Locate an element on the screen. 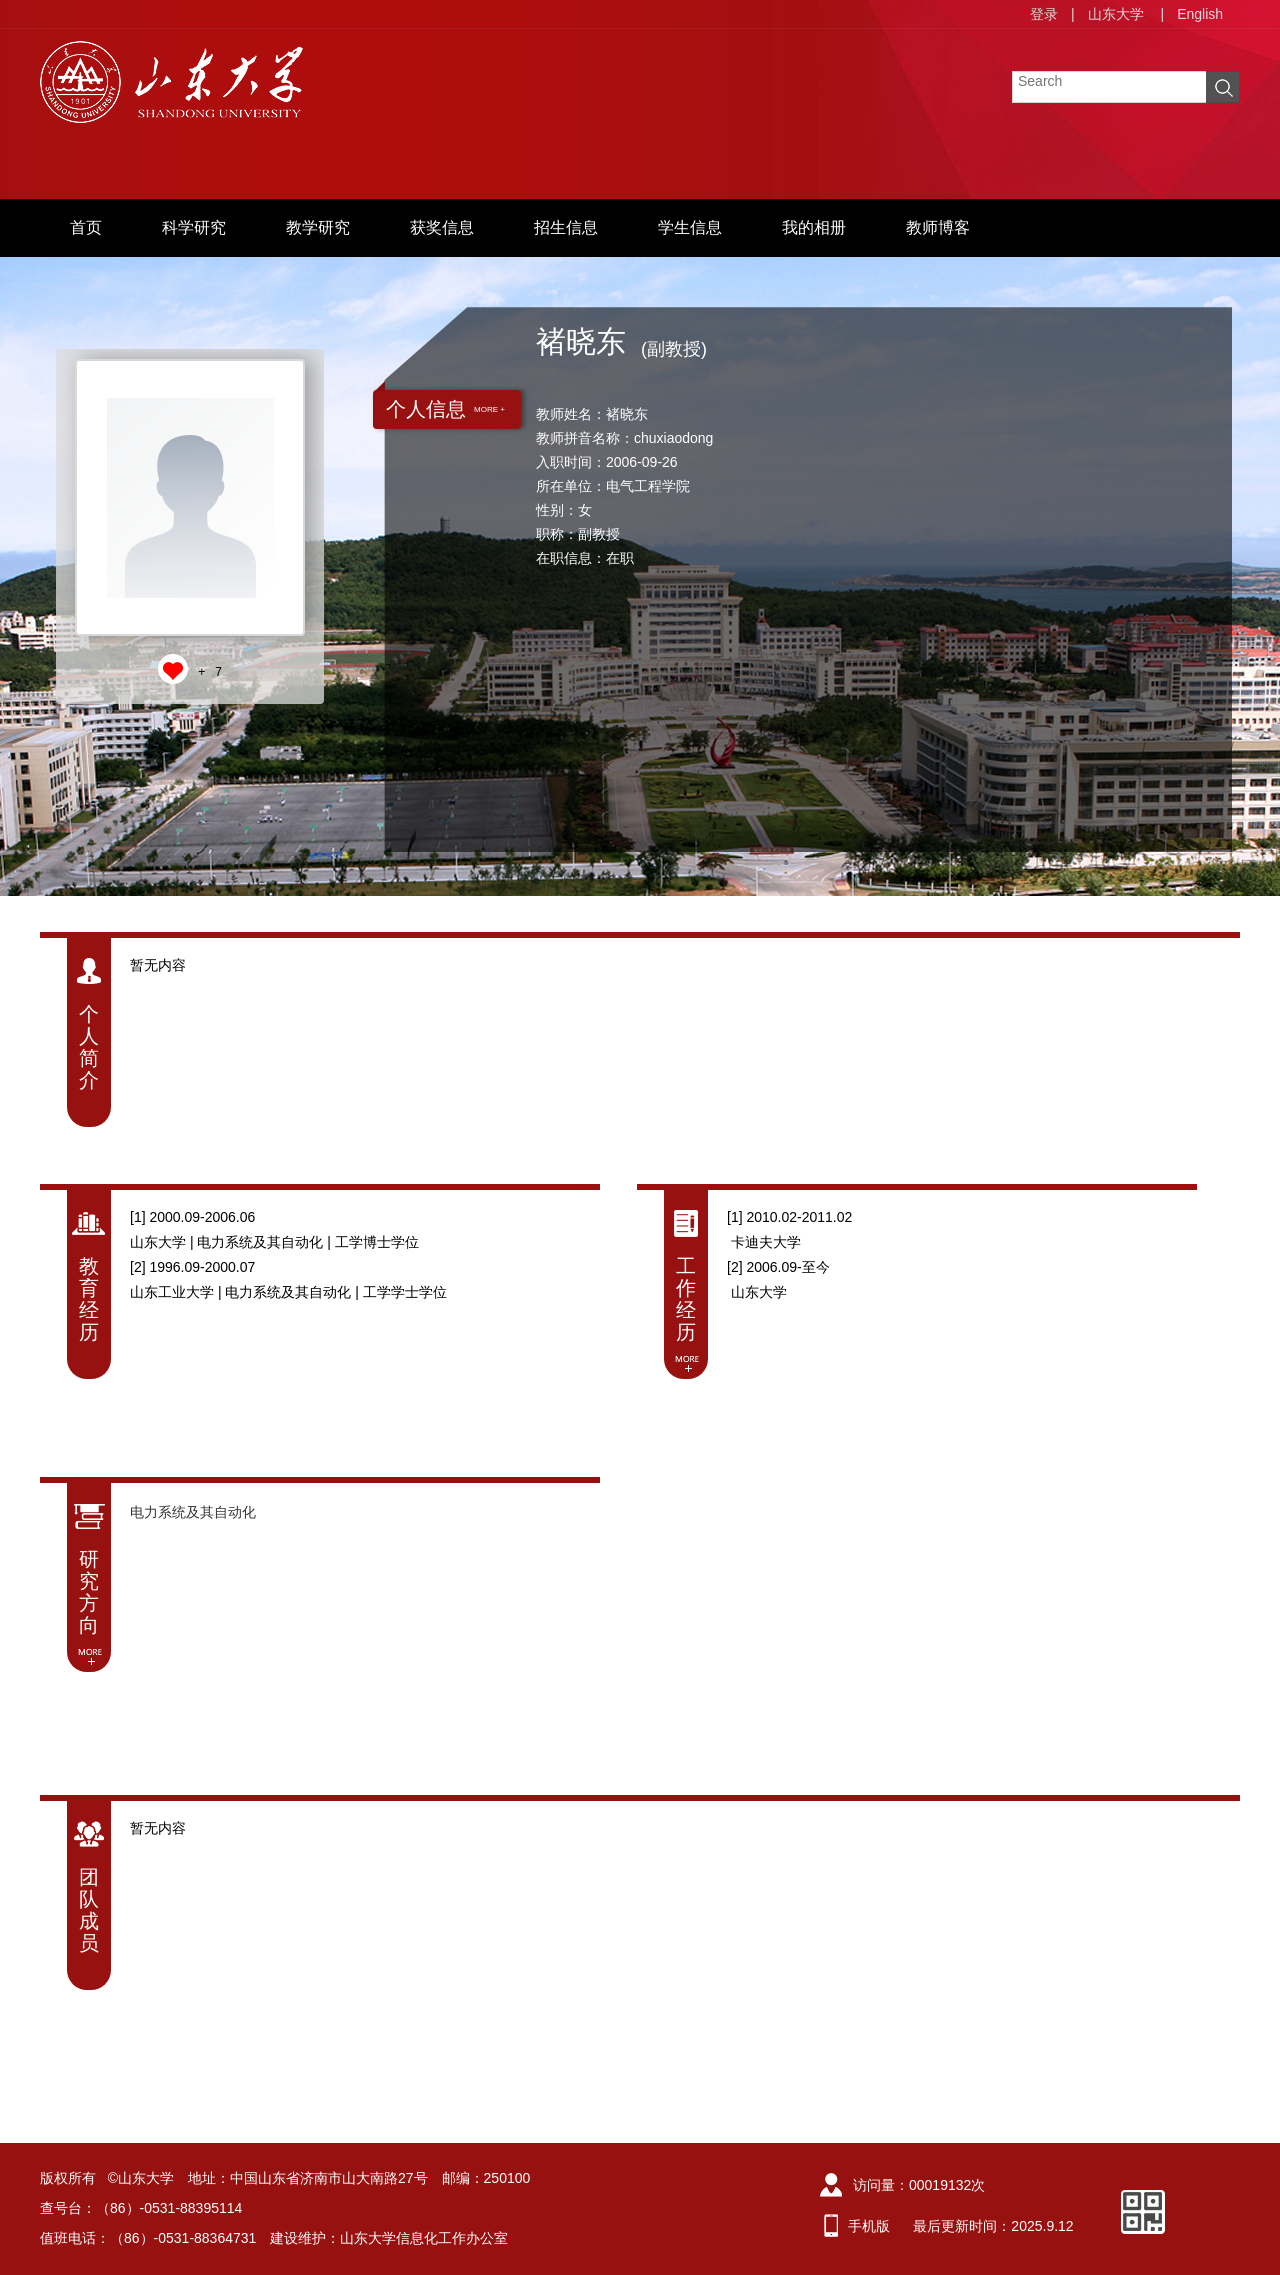 The height and width of the screenshot is (2275, 1280). 学生信息 is located at coordinates (690, 227).